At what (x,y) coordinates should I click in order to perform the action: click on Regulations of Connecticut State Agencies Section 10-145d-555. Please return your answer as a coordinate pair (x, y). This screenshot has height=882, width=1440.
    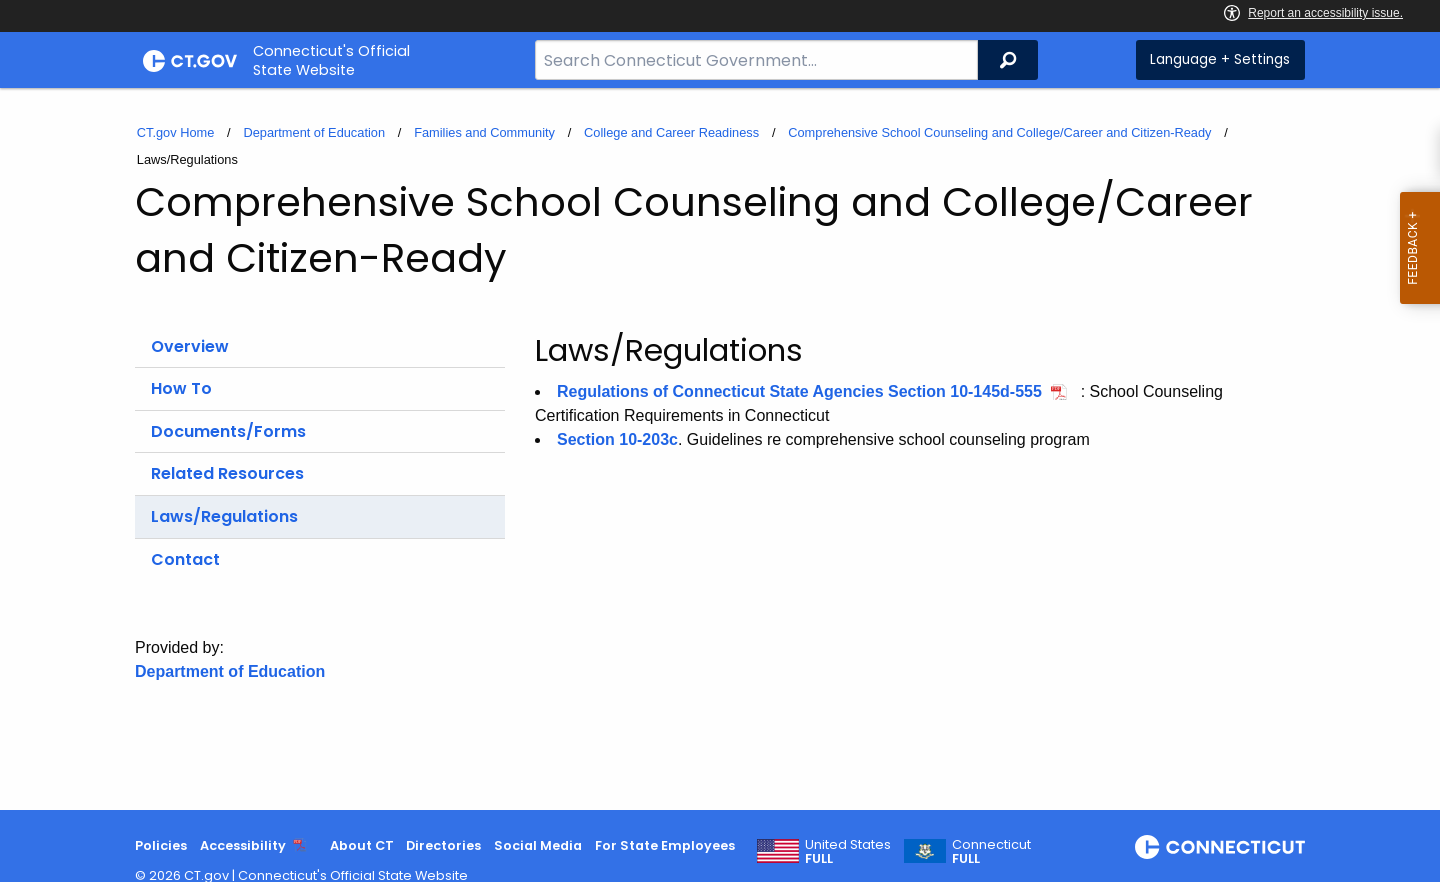
    Looking at the image, I should click on (799, 391).